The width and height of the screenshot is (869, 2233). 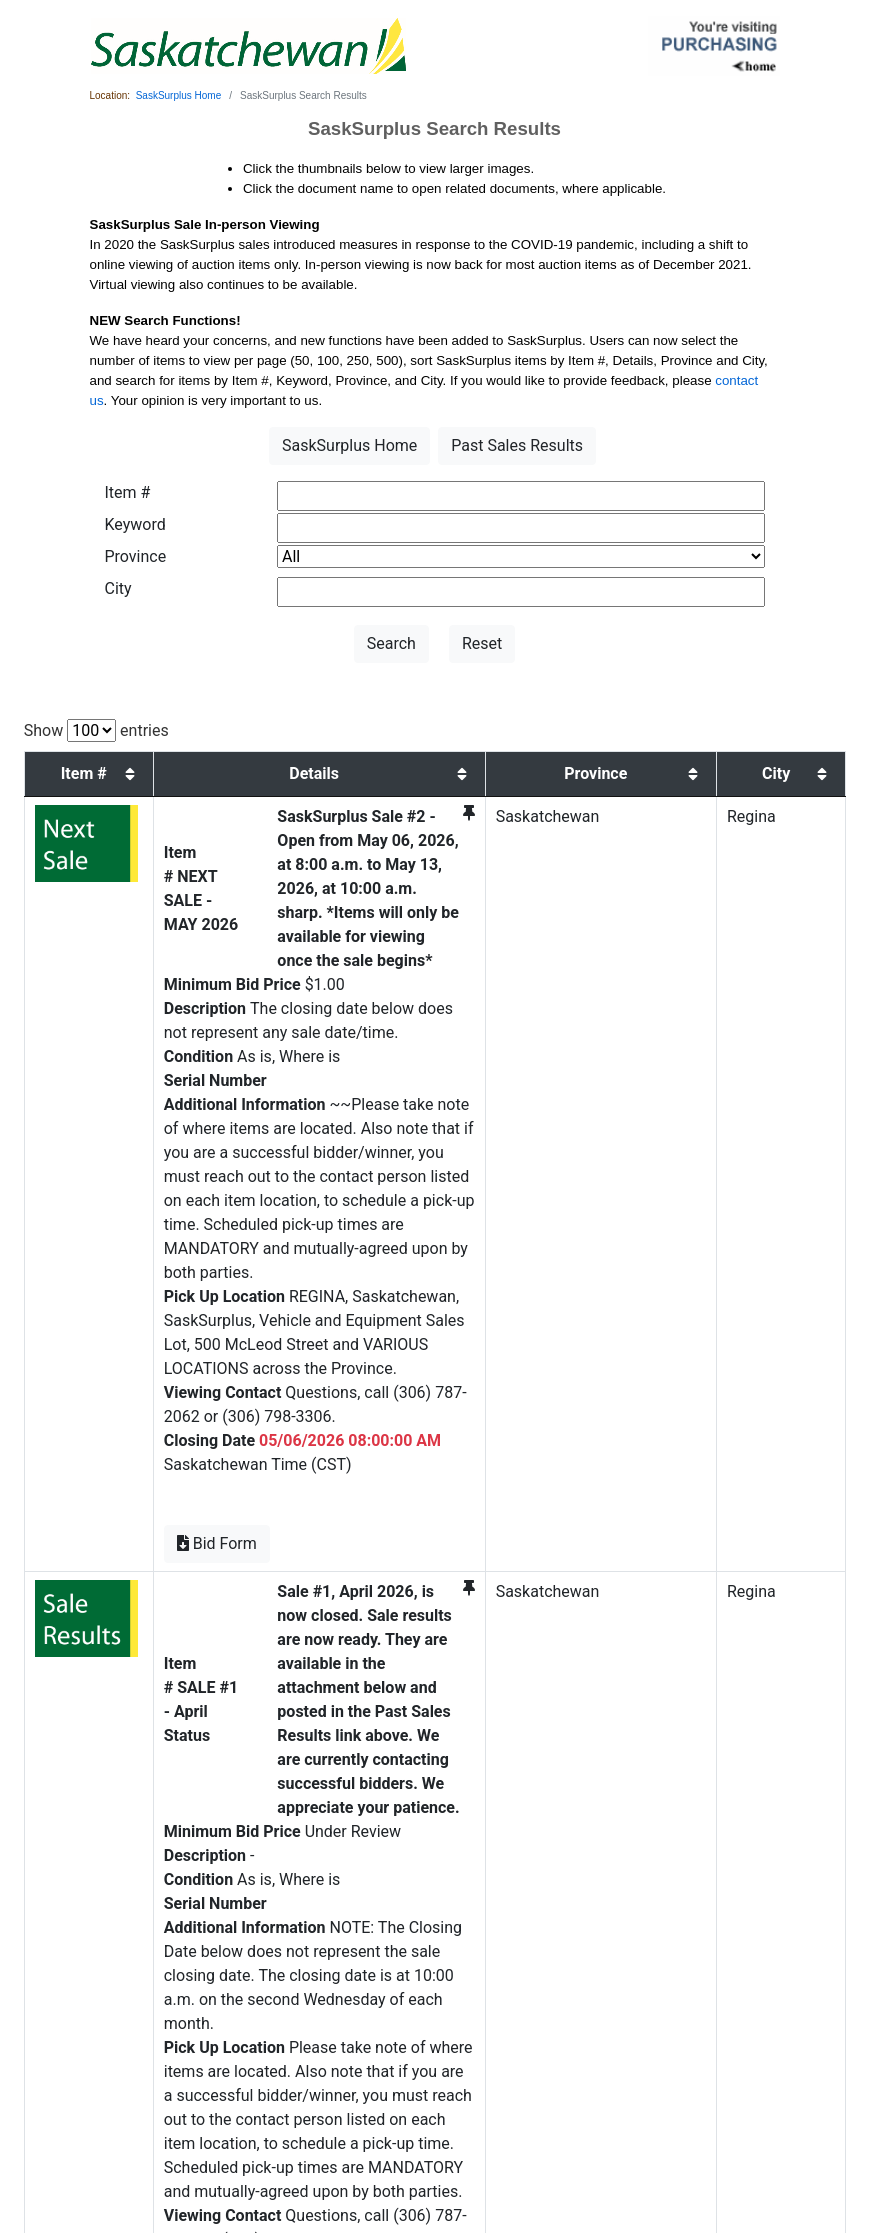 What do you see at coordinates (468, 2148) in the screenshot?
I see `SaskBuilds and Procurement` at bounding box center [468, 2148].